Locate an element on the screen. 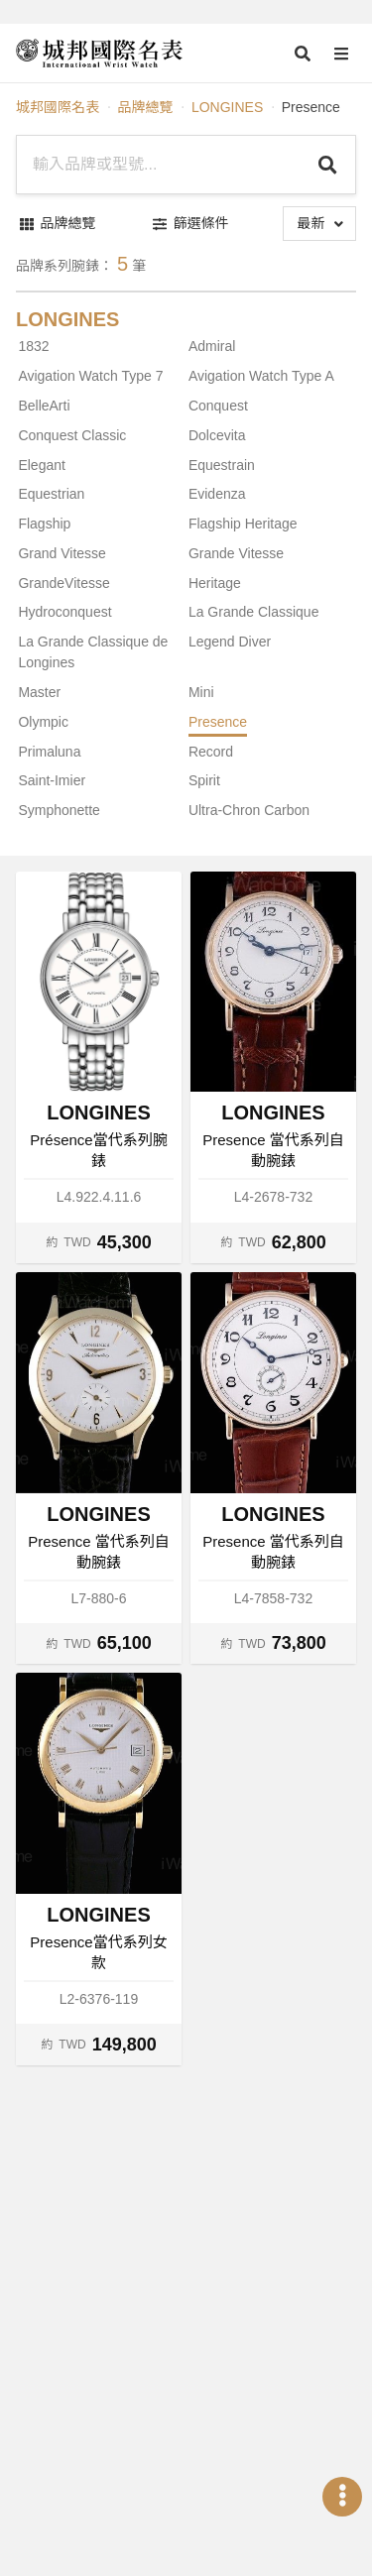 The width and height of the screenshot is (372, 2576). 品牌總覽 is located at coordinates (145, 107).